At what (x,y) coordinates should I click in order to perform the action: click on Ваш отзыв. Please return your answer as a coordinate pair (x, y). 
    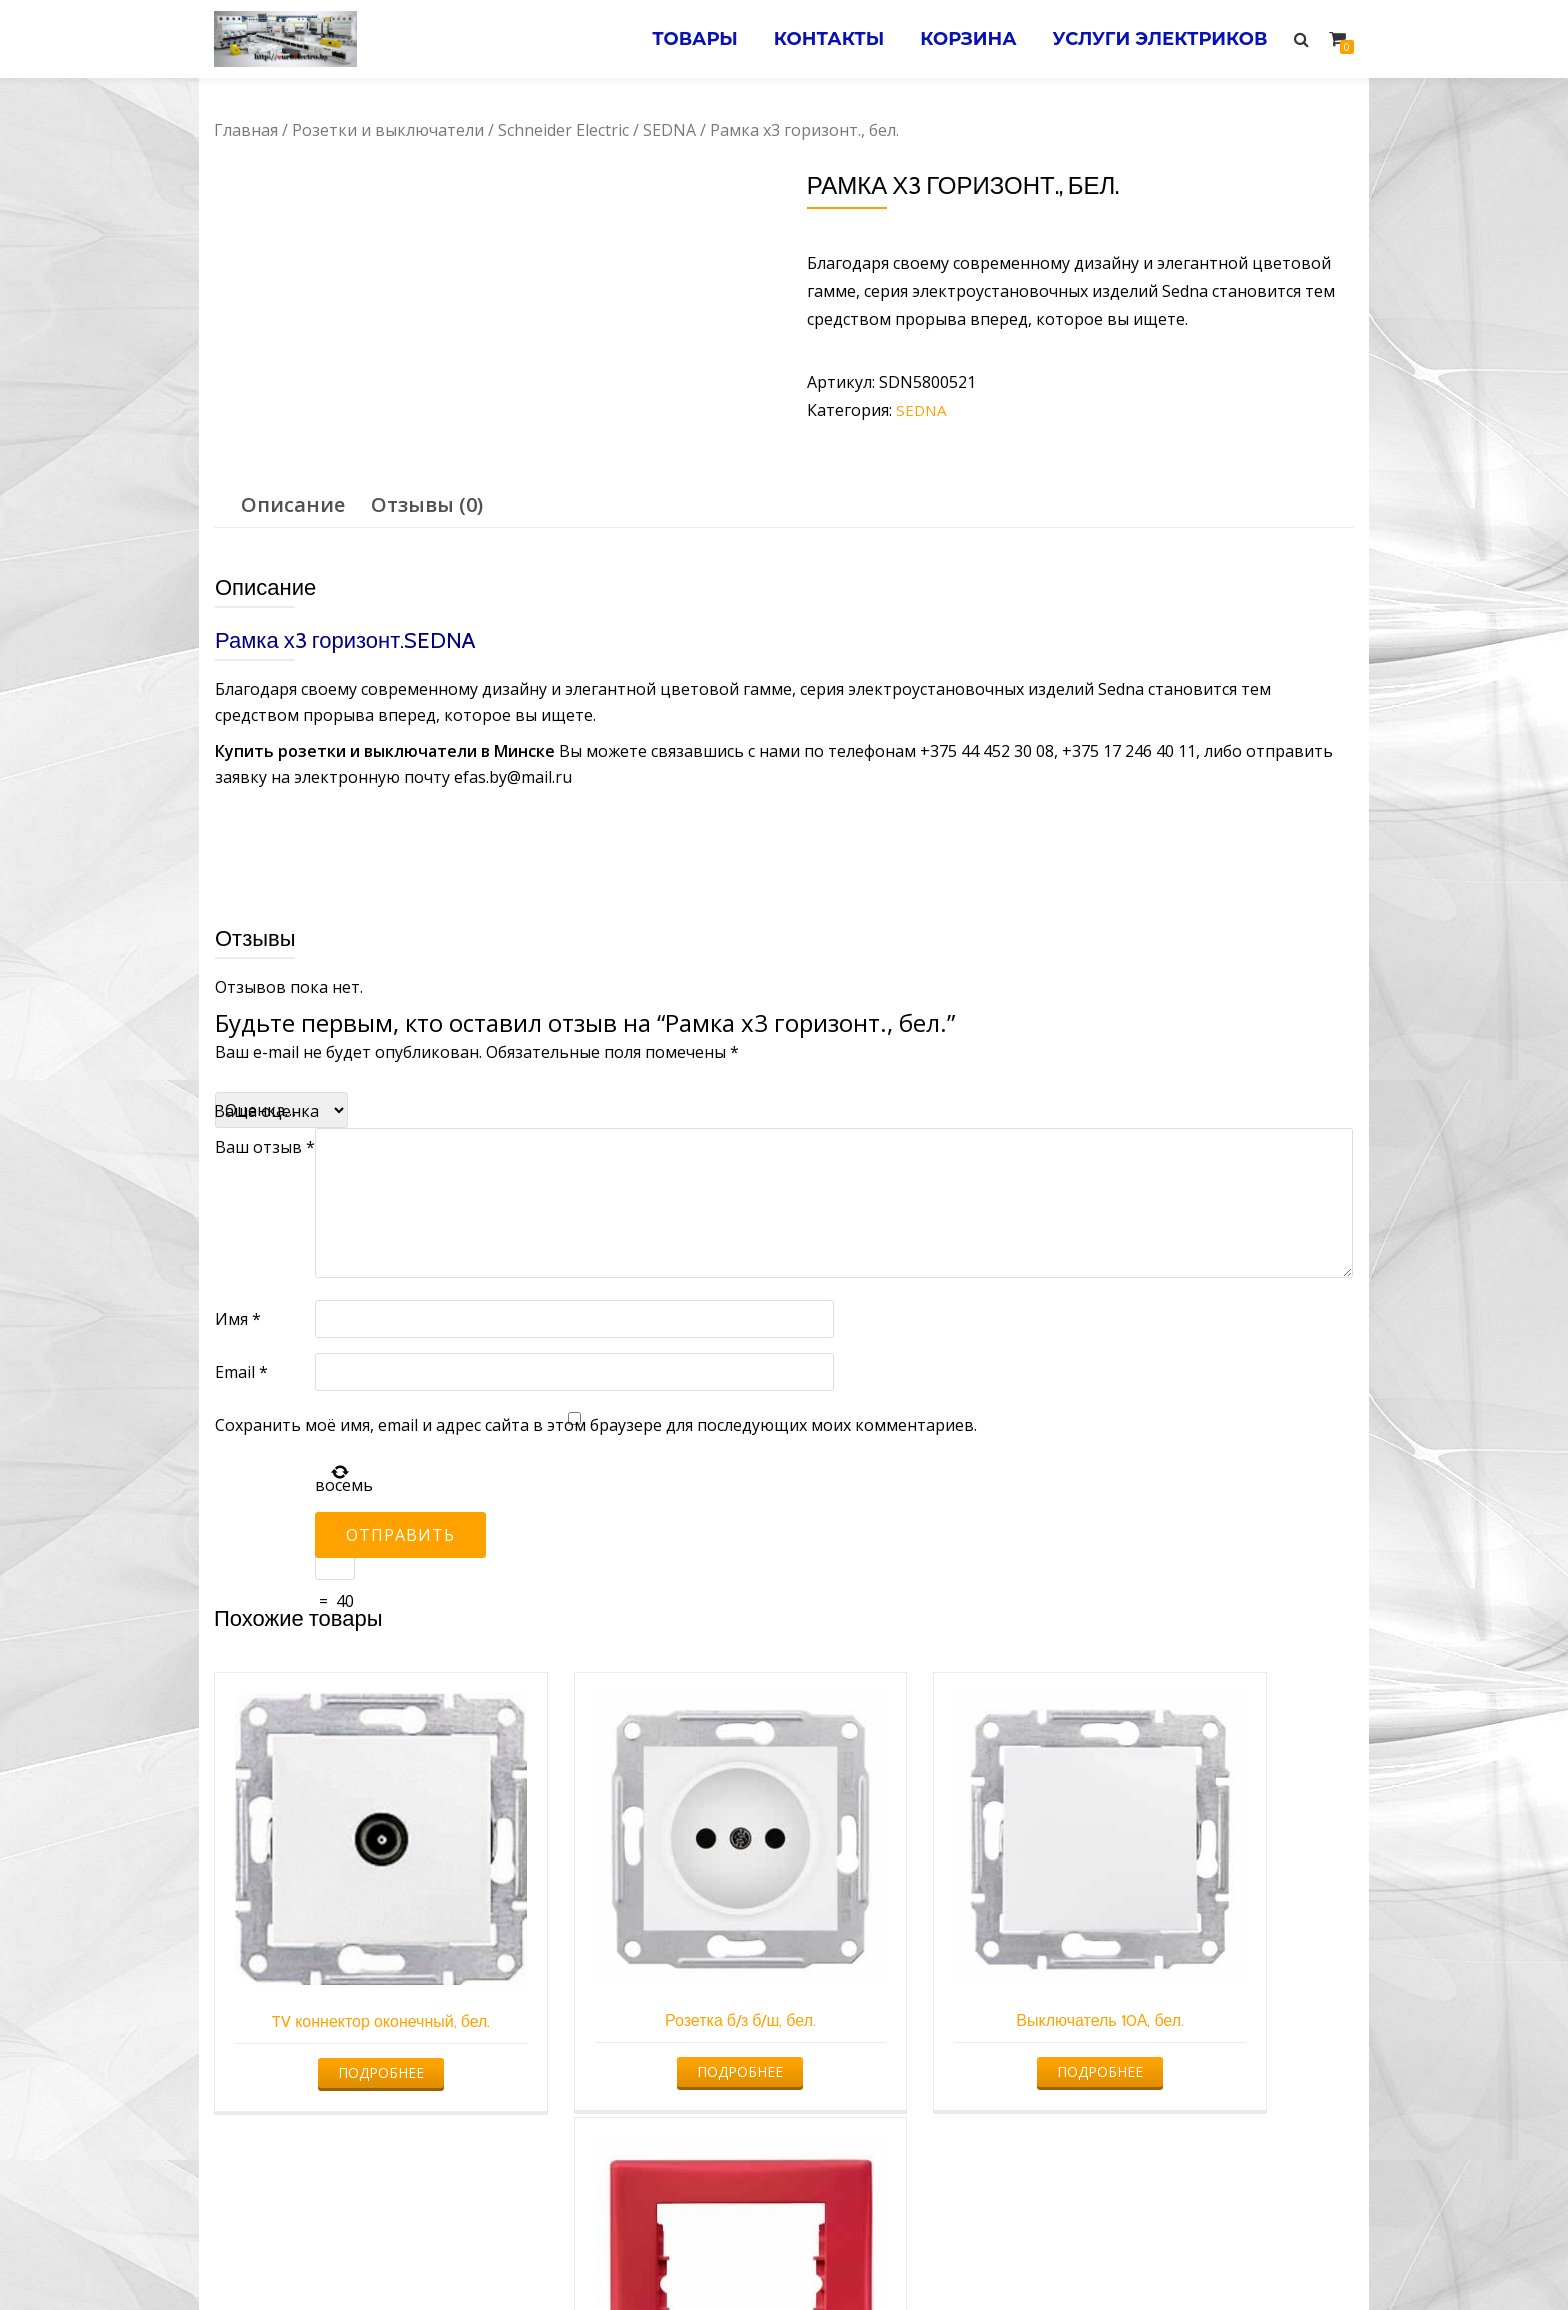
    Looking at the image, I should click on (265, 1146).